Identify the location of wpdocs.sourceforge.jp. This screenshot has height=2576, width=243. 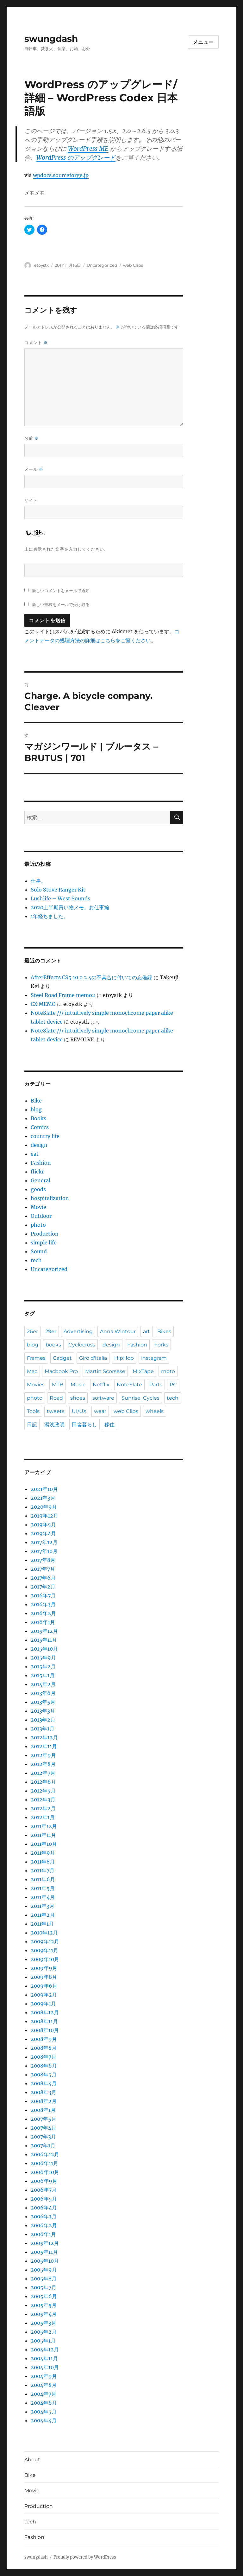
(61, 175).